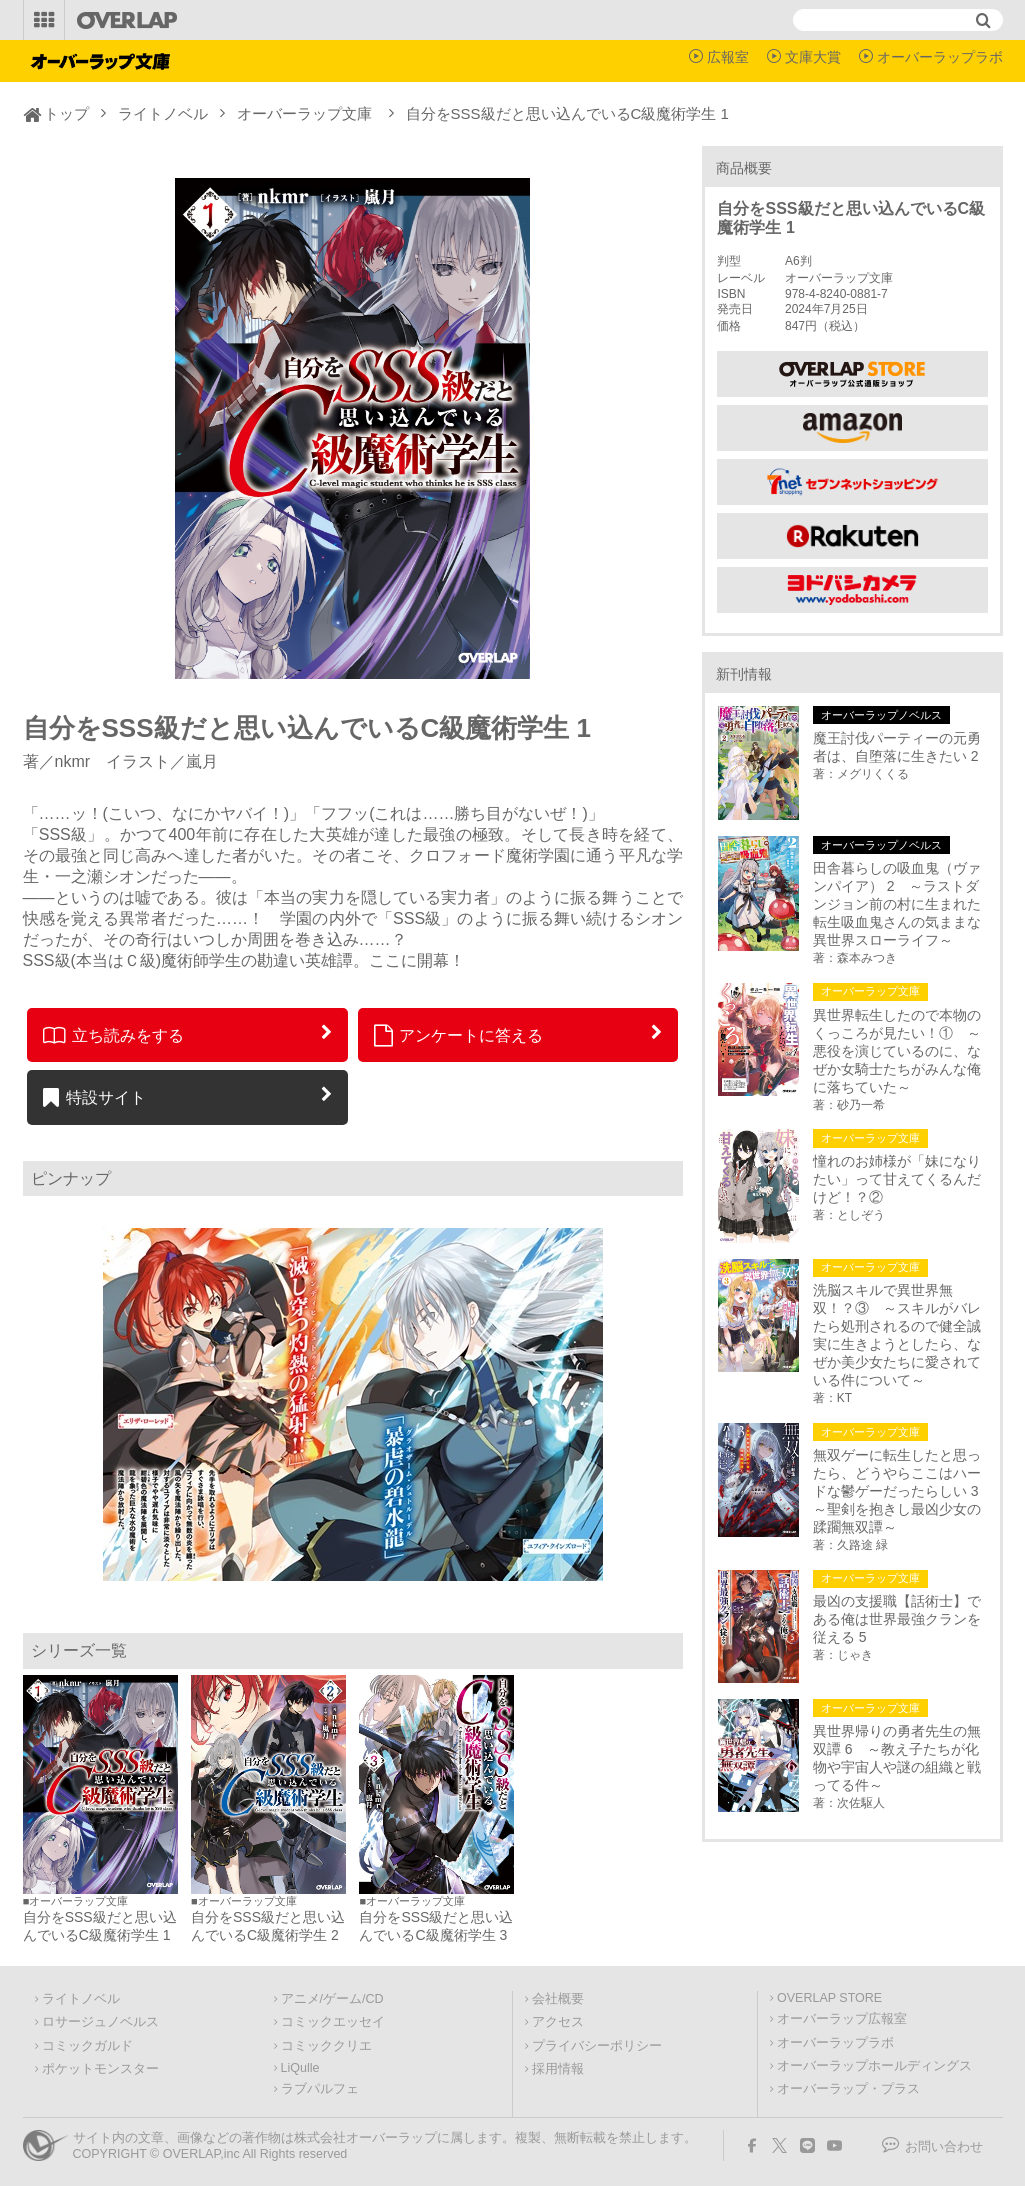 Image resolution: width=1025 pixels, height=2186 pixels. Describe the element at coordinates (944, 2147) in the screenshot. I see `お問い合わせ` at that location.